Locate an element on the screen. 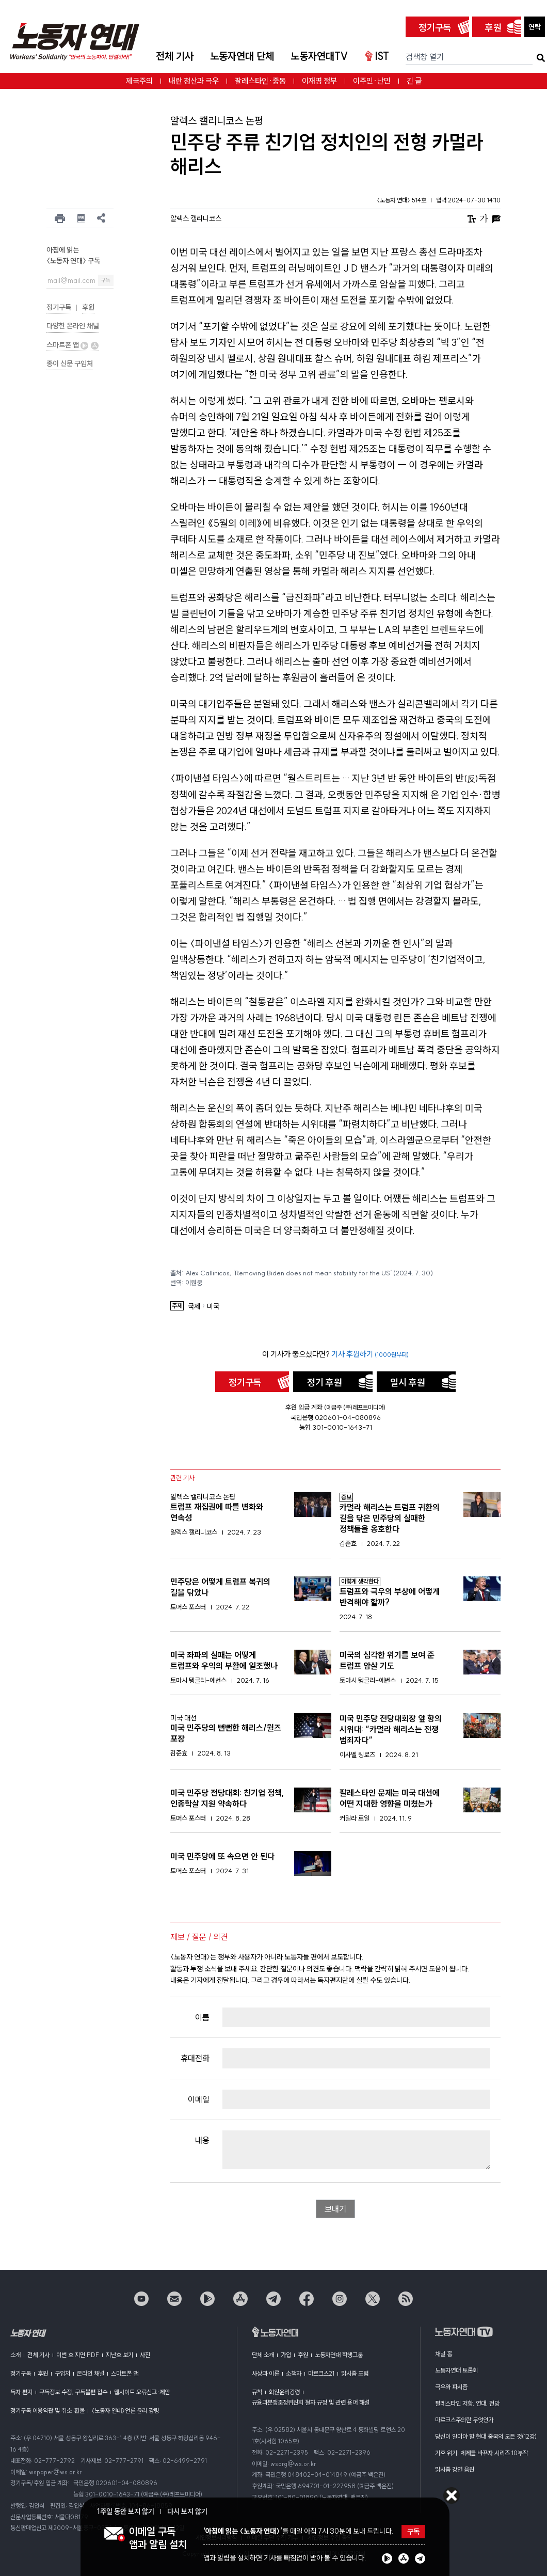  이재명 정부 is located at coordinates (319, 81).